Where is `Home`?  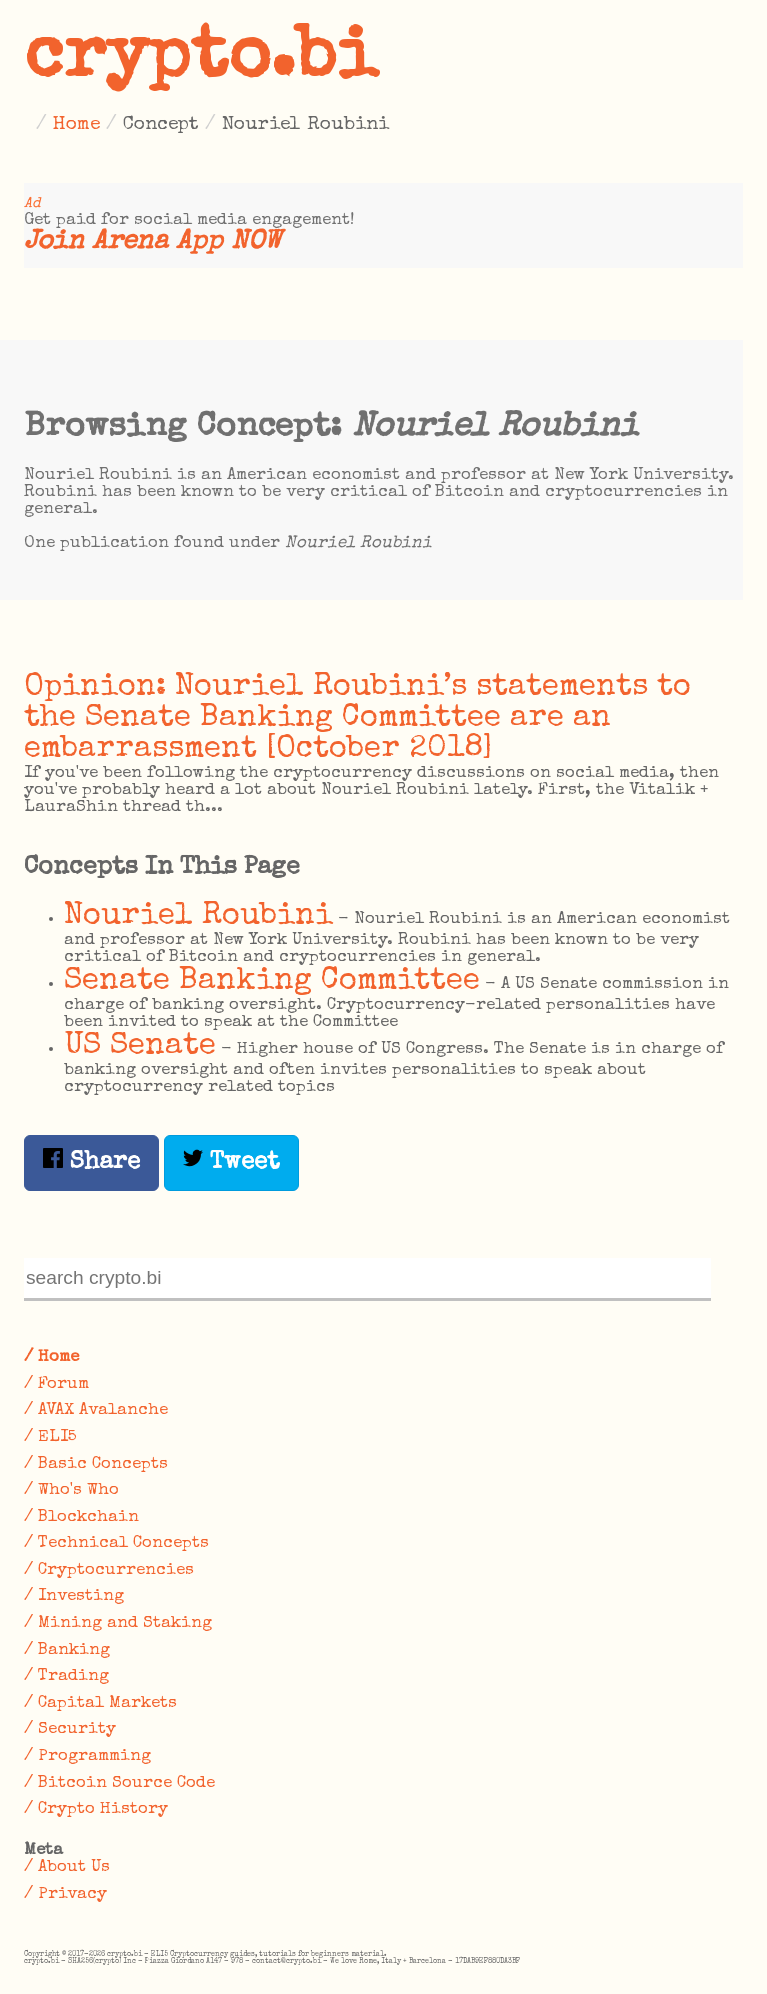 Home is located at coordinates (76, 125).